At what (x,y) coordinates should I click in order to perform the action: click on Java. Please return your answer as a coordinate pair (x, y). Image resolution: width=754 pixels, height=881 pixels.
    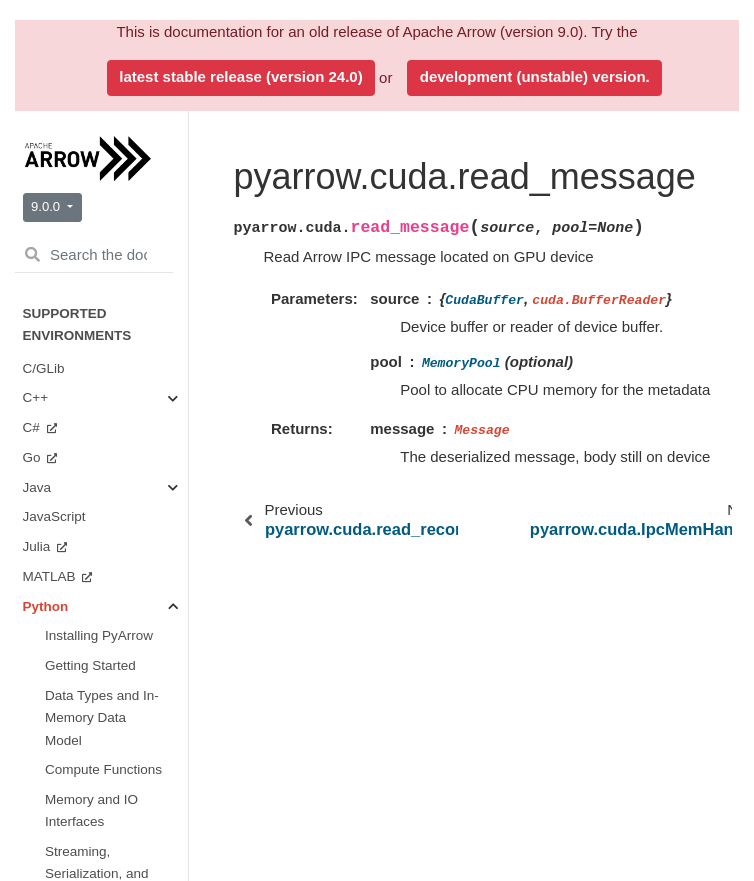
    Looking at the image, I should click on (39, 636).